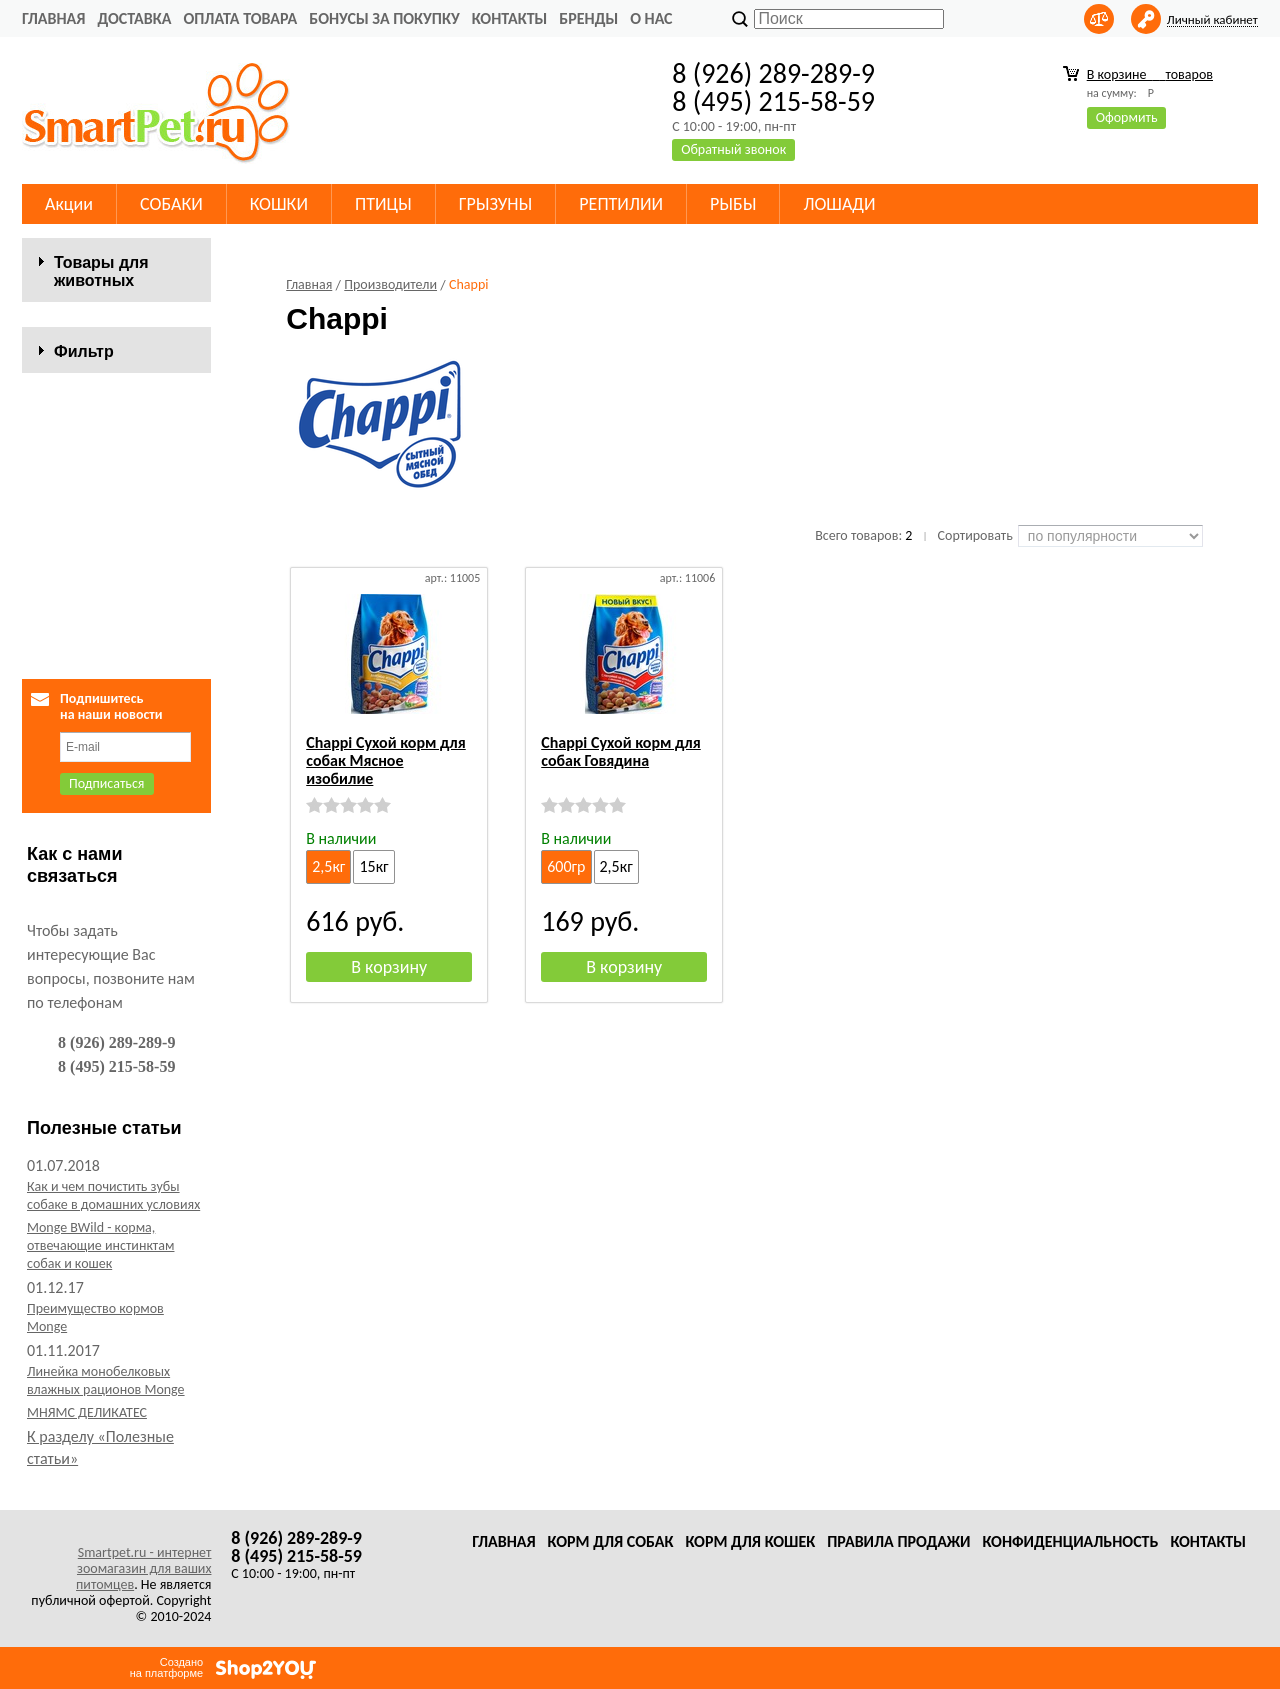 The width and height of the screenshot is (1280, 1689). Describe the element at coordinates (385, 760) in the screenshot. I see `Chappi Сухой корм для собак Мясное изобилие` at that location.